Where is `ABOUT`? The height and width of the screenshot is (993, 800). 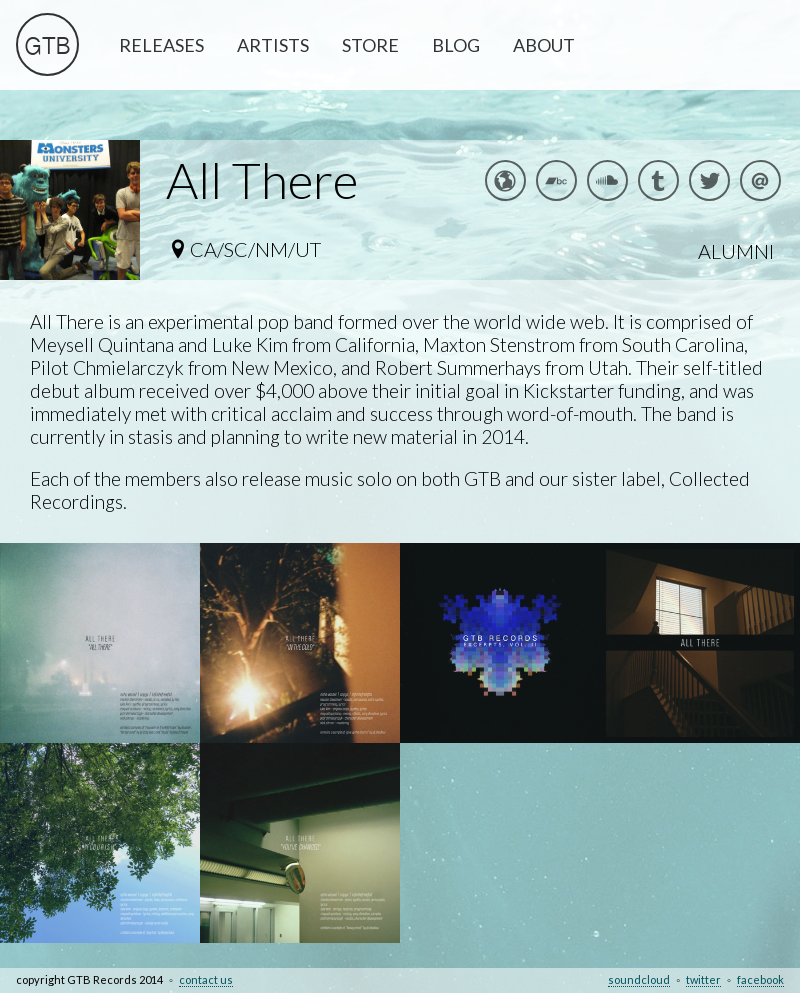
ABOUT is located at coordinates (544, 45).